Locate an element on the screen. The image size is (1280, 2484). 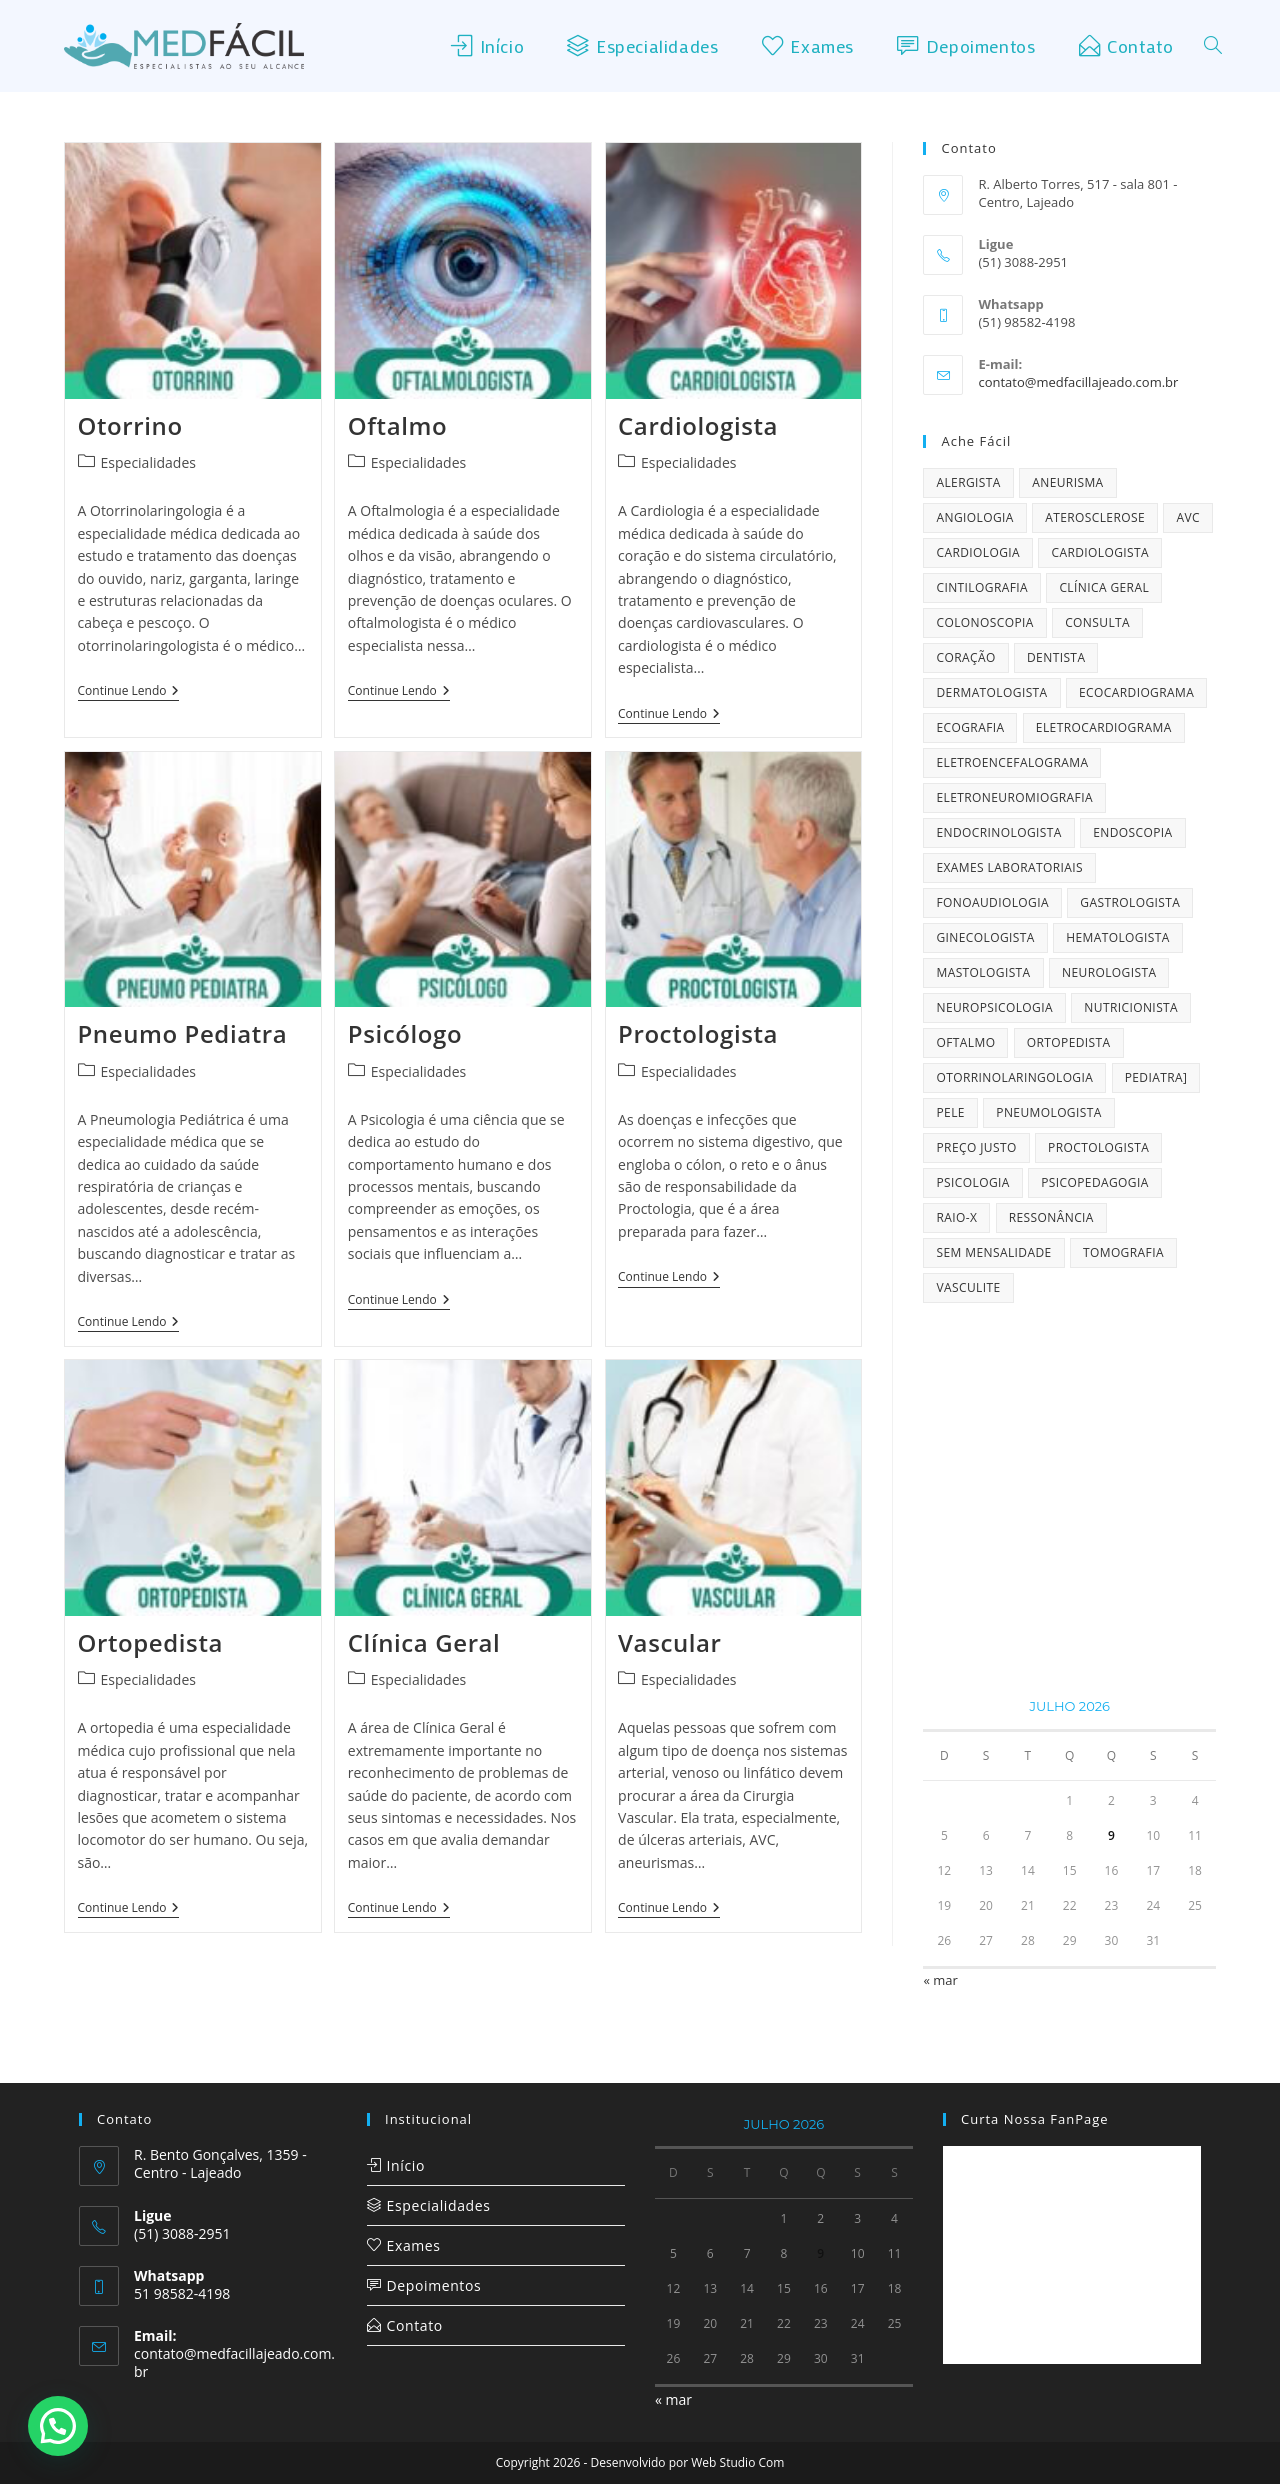
Oftalmo [Oftalmo (1 item)] is located at coordinates (965, 1042).